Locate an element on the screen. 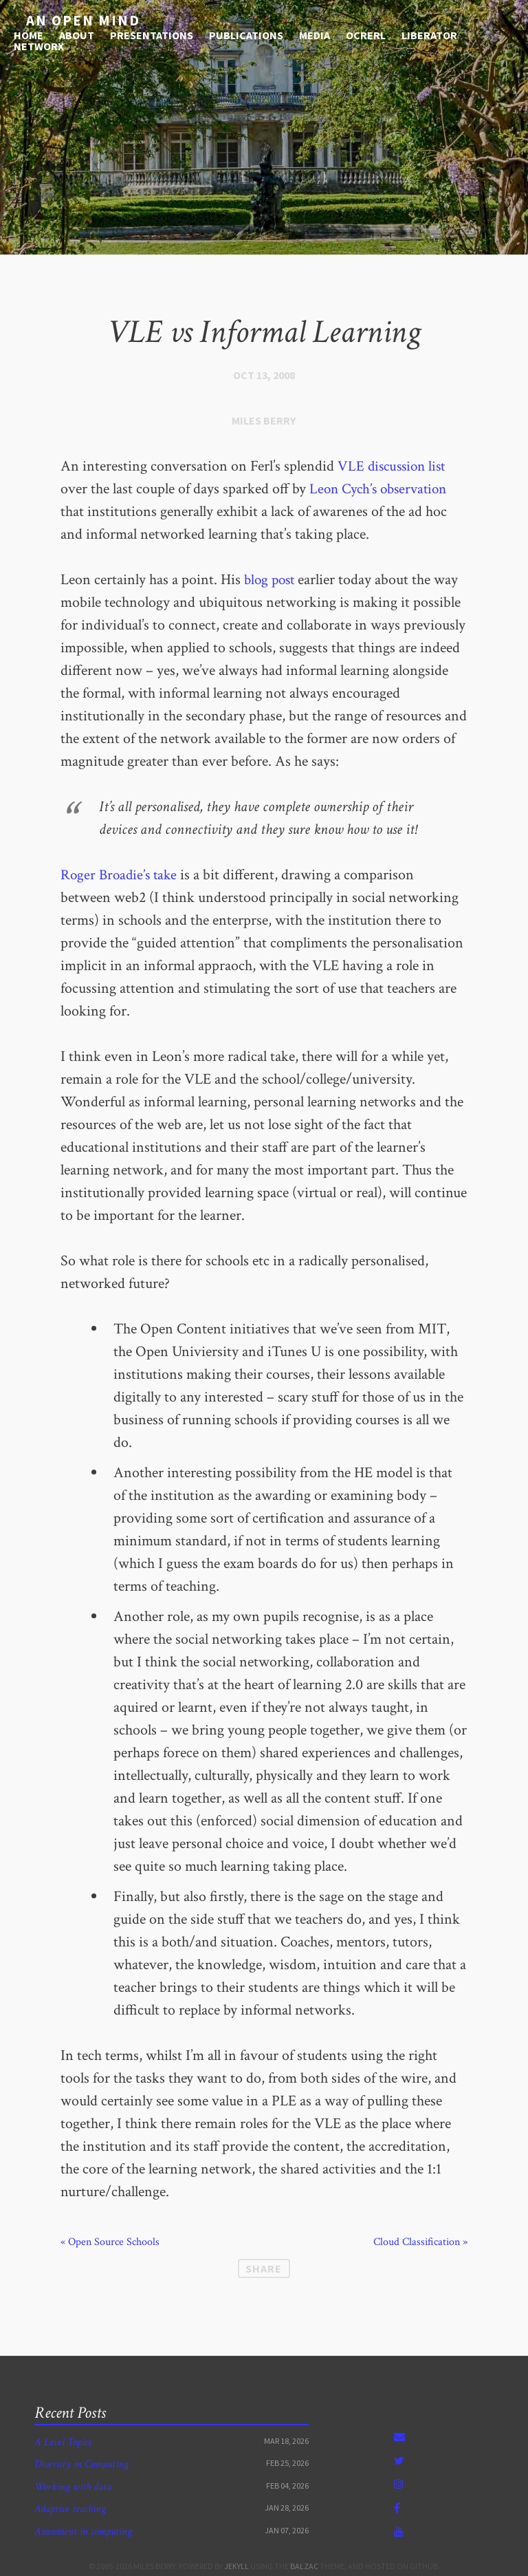 This screenshot has width=528, height=2576. media is located at coordinates (314, 33).